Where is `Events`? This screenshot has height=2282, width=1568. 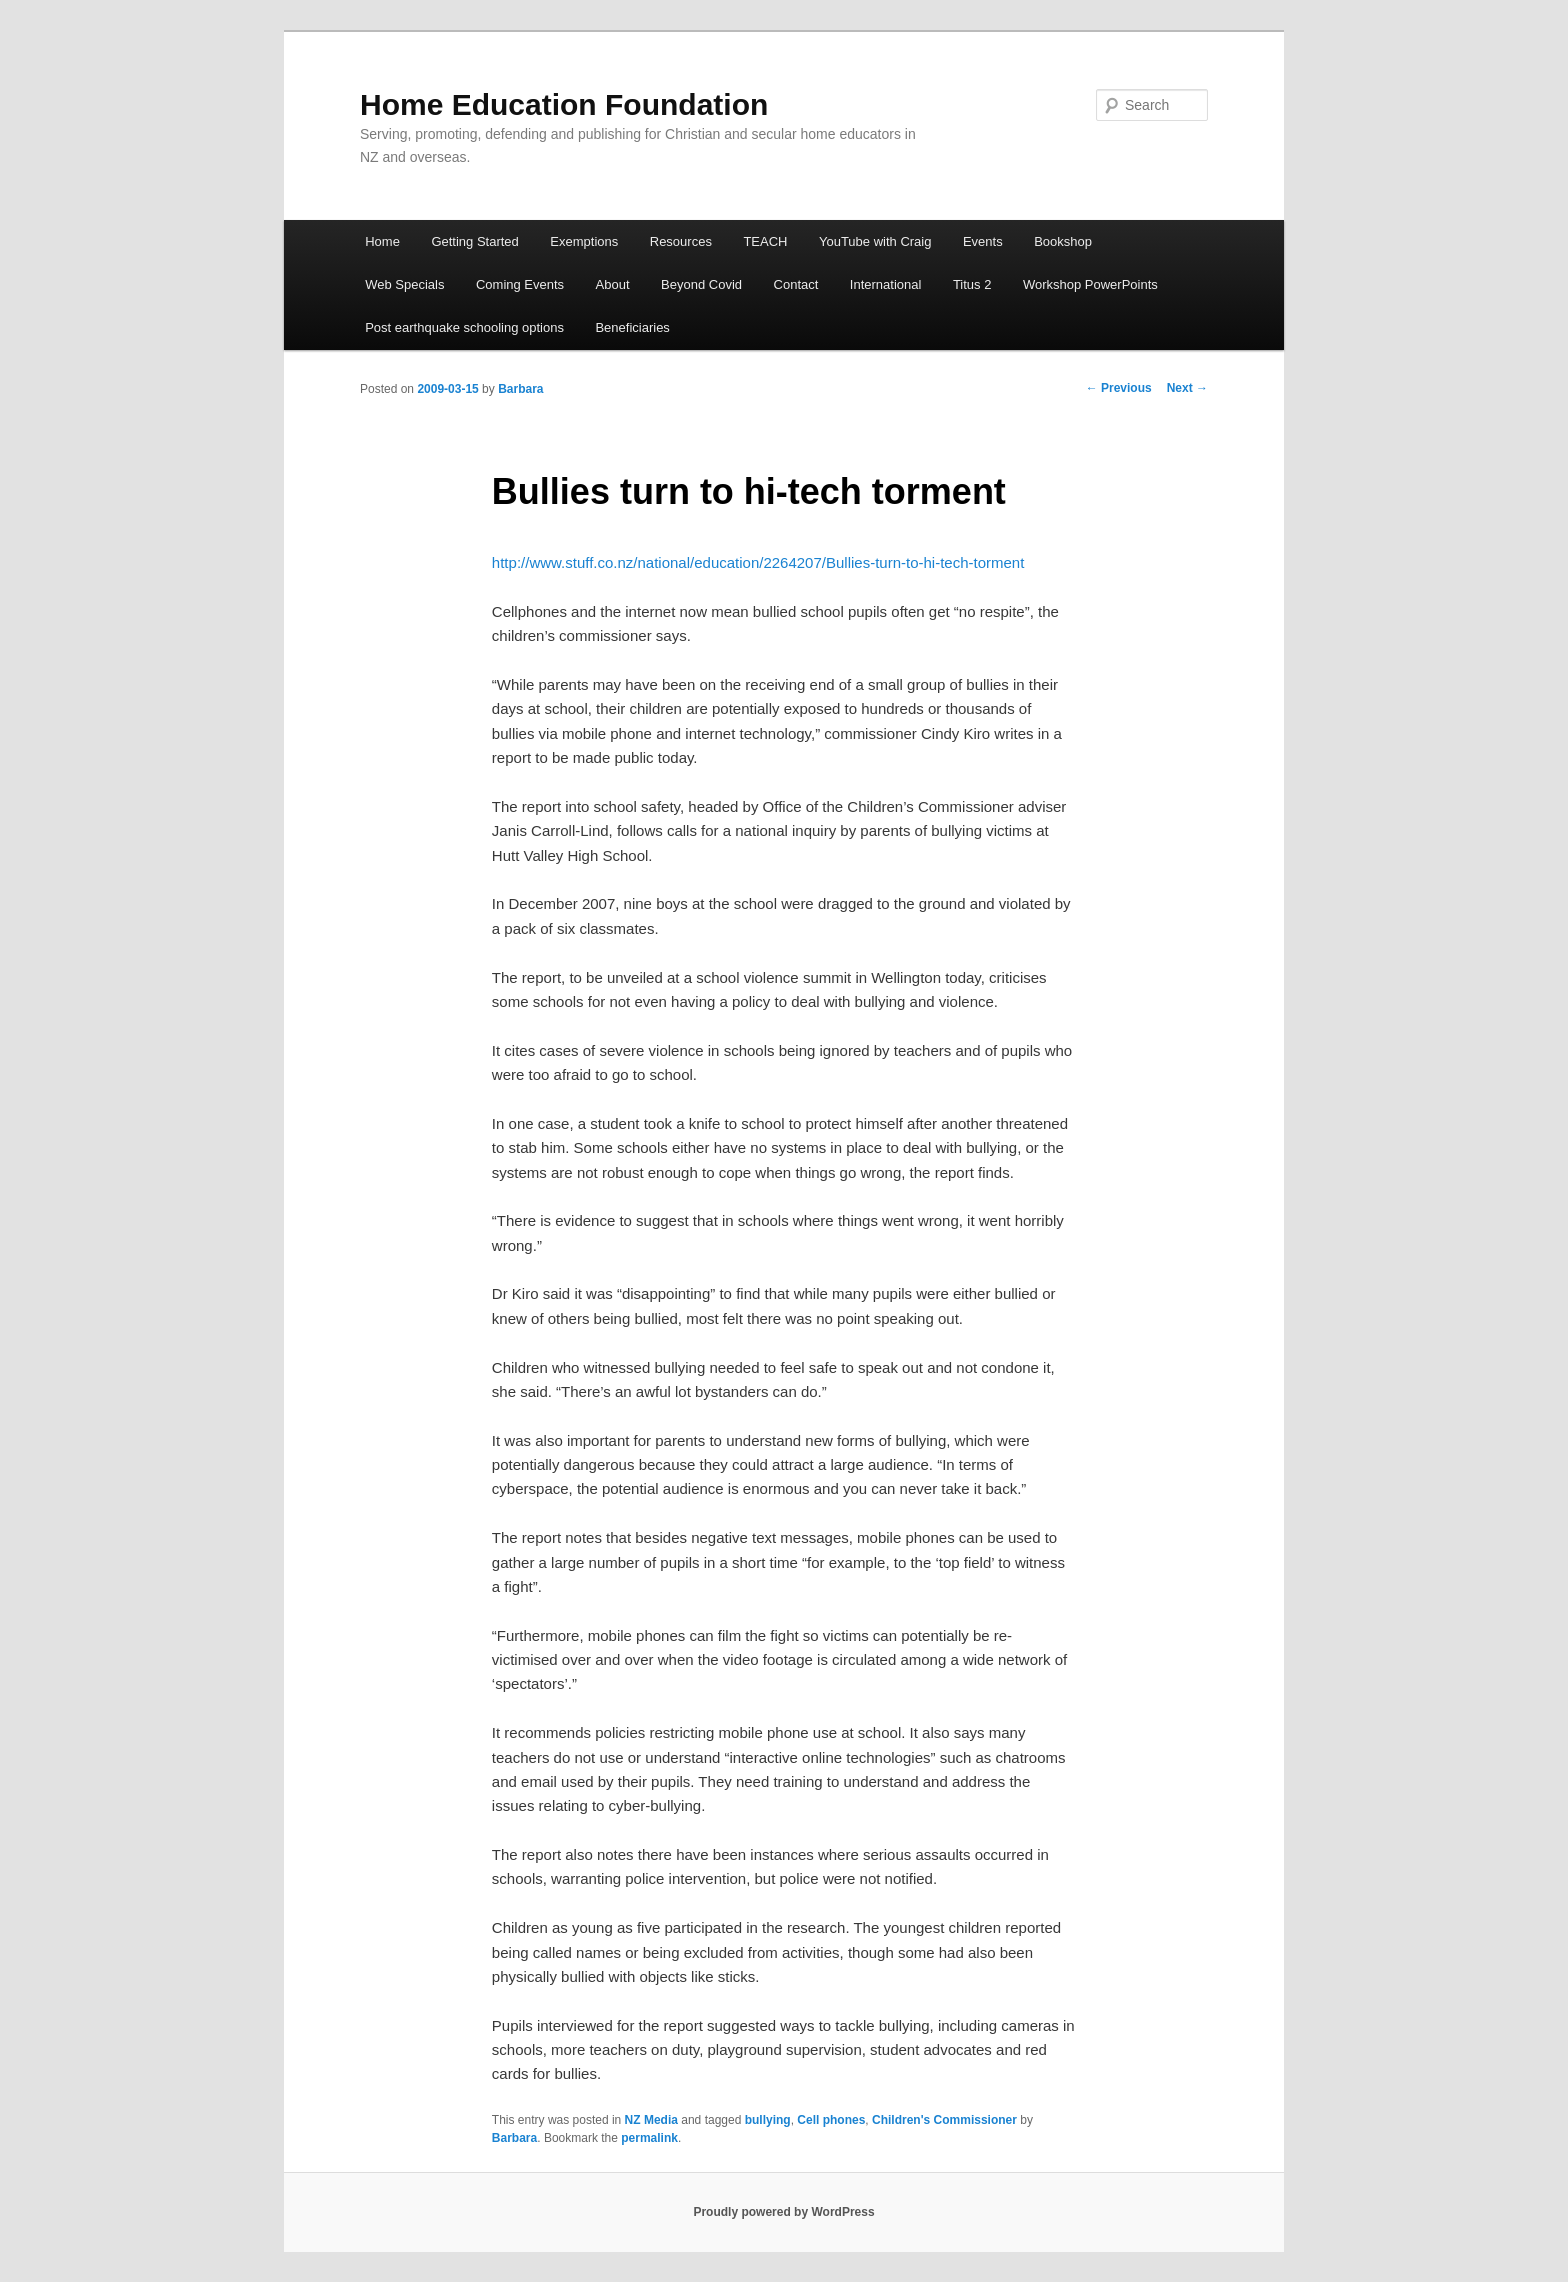
Events is located at coordinates (983, 241).